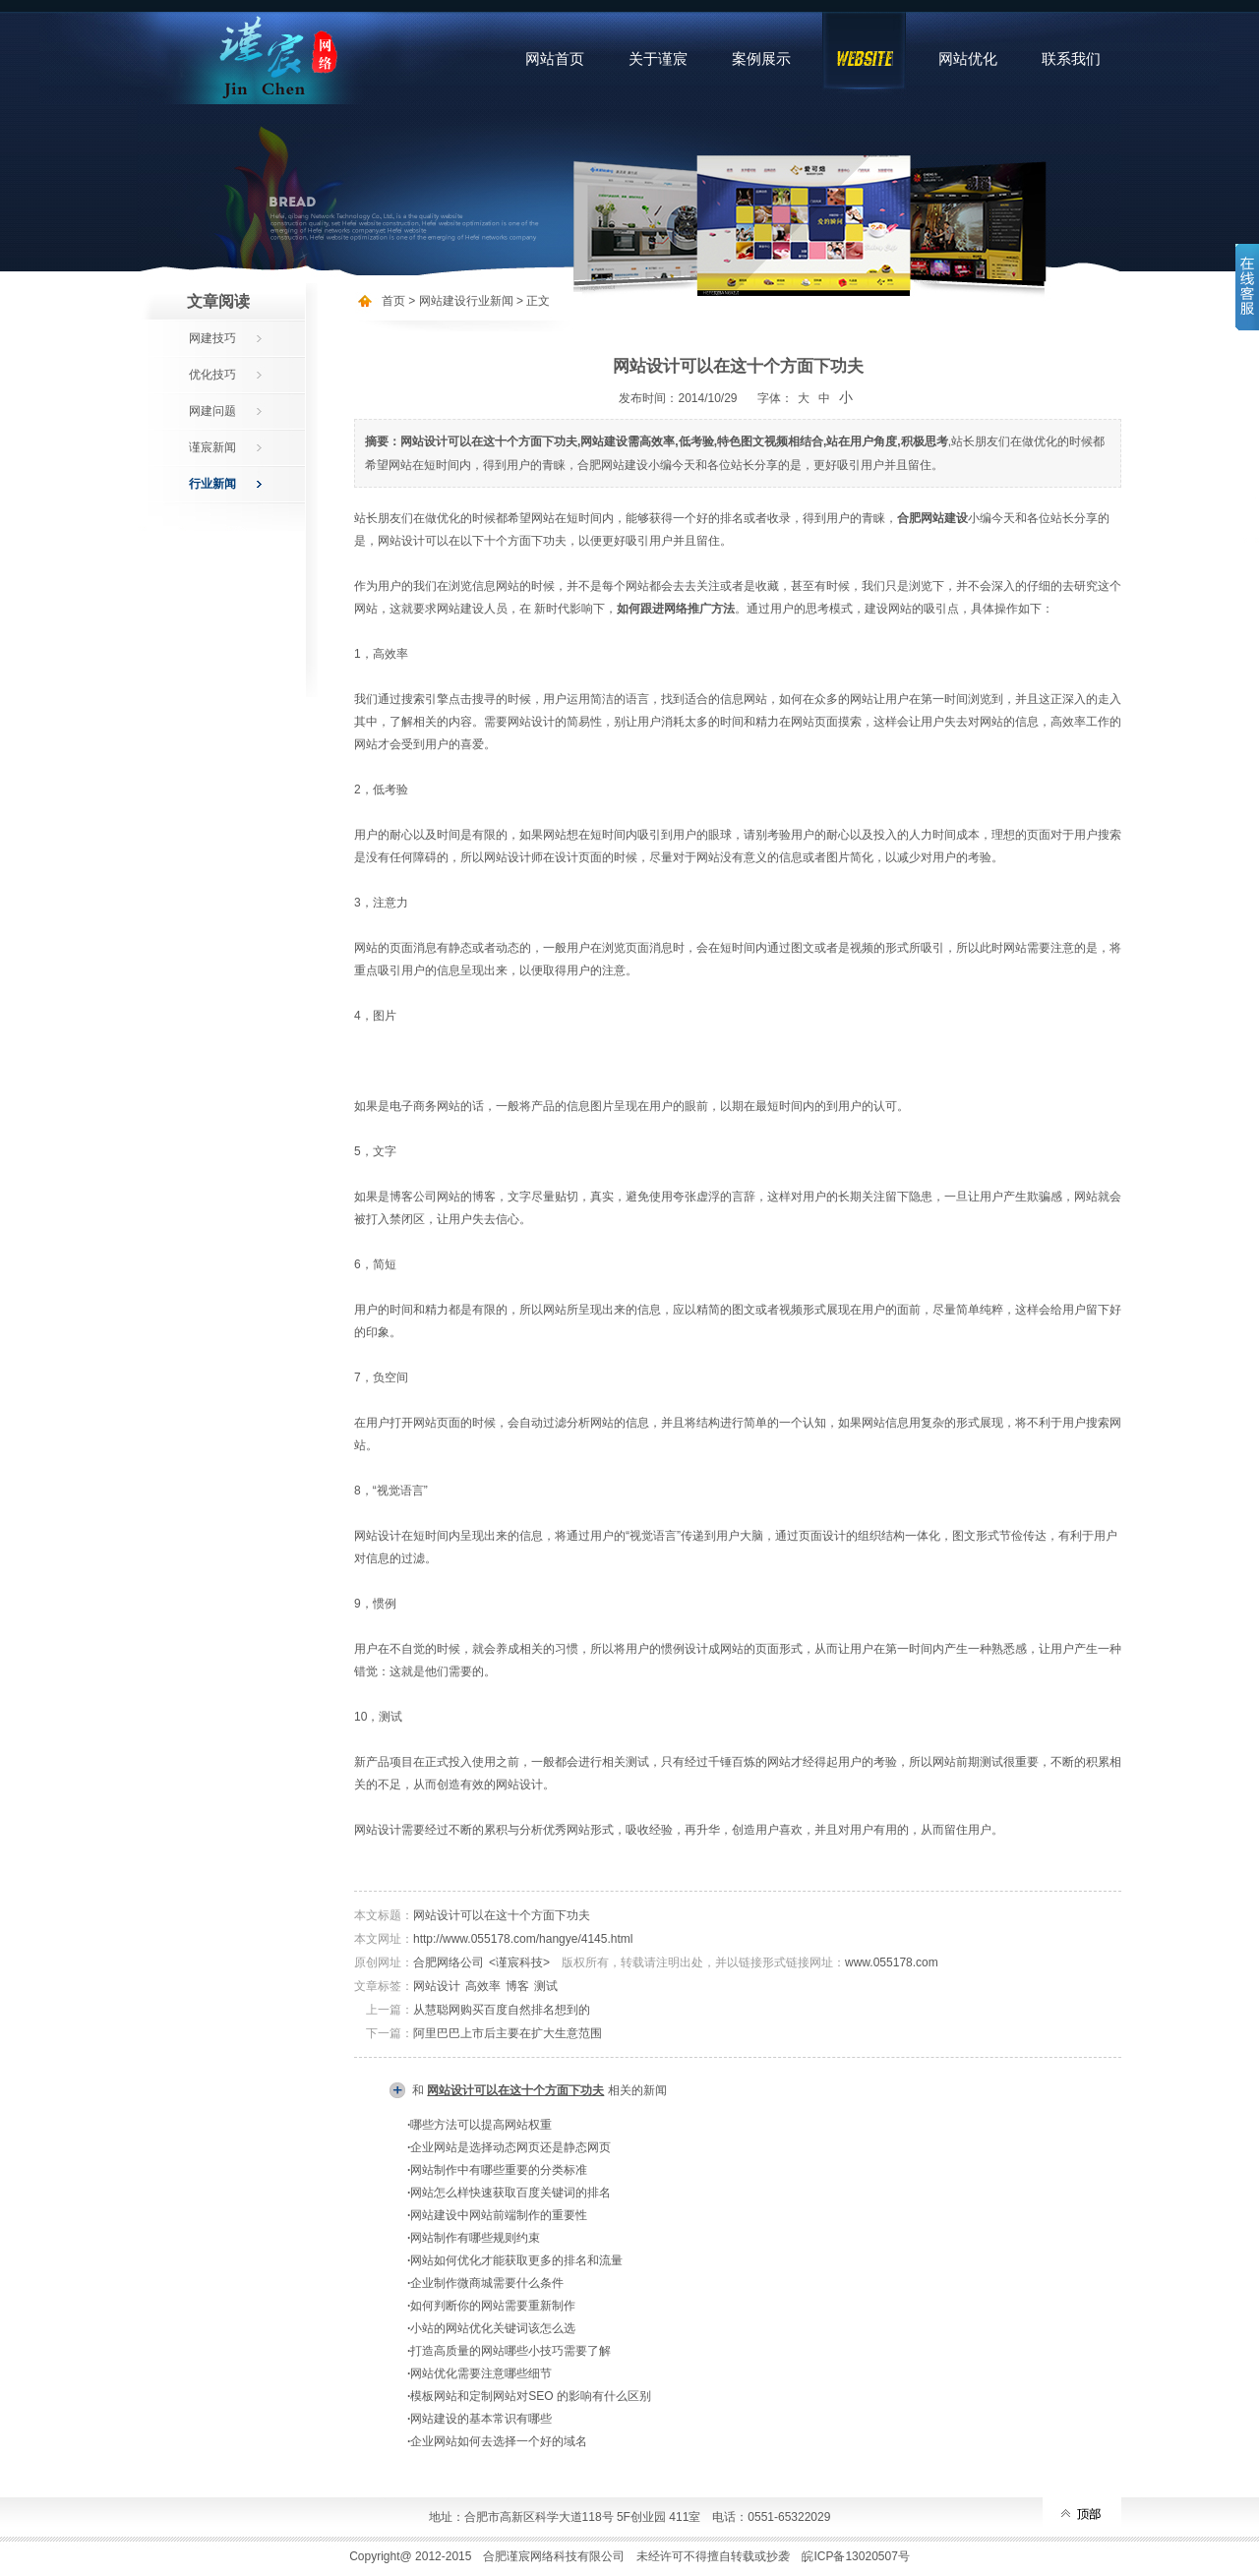  I want to click on 哪些方法可以提高网站权重, so click(481, 2125).